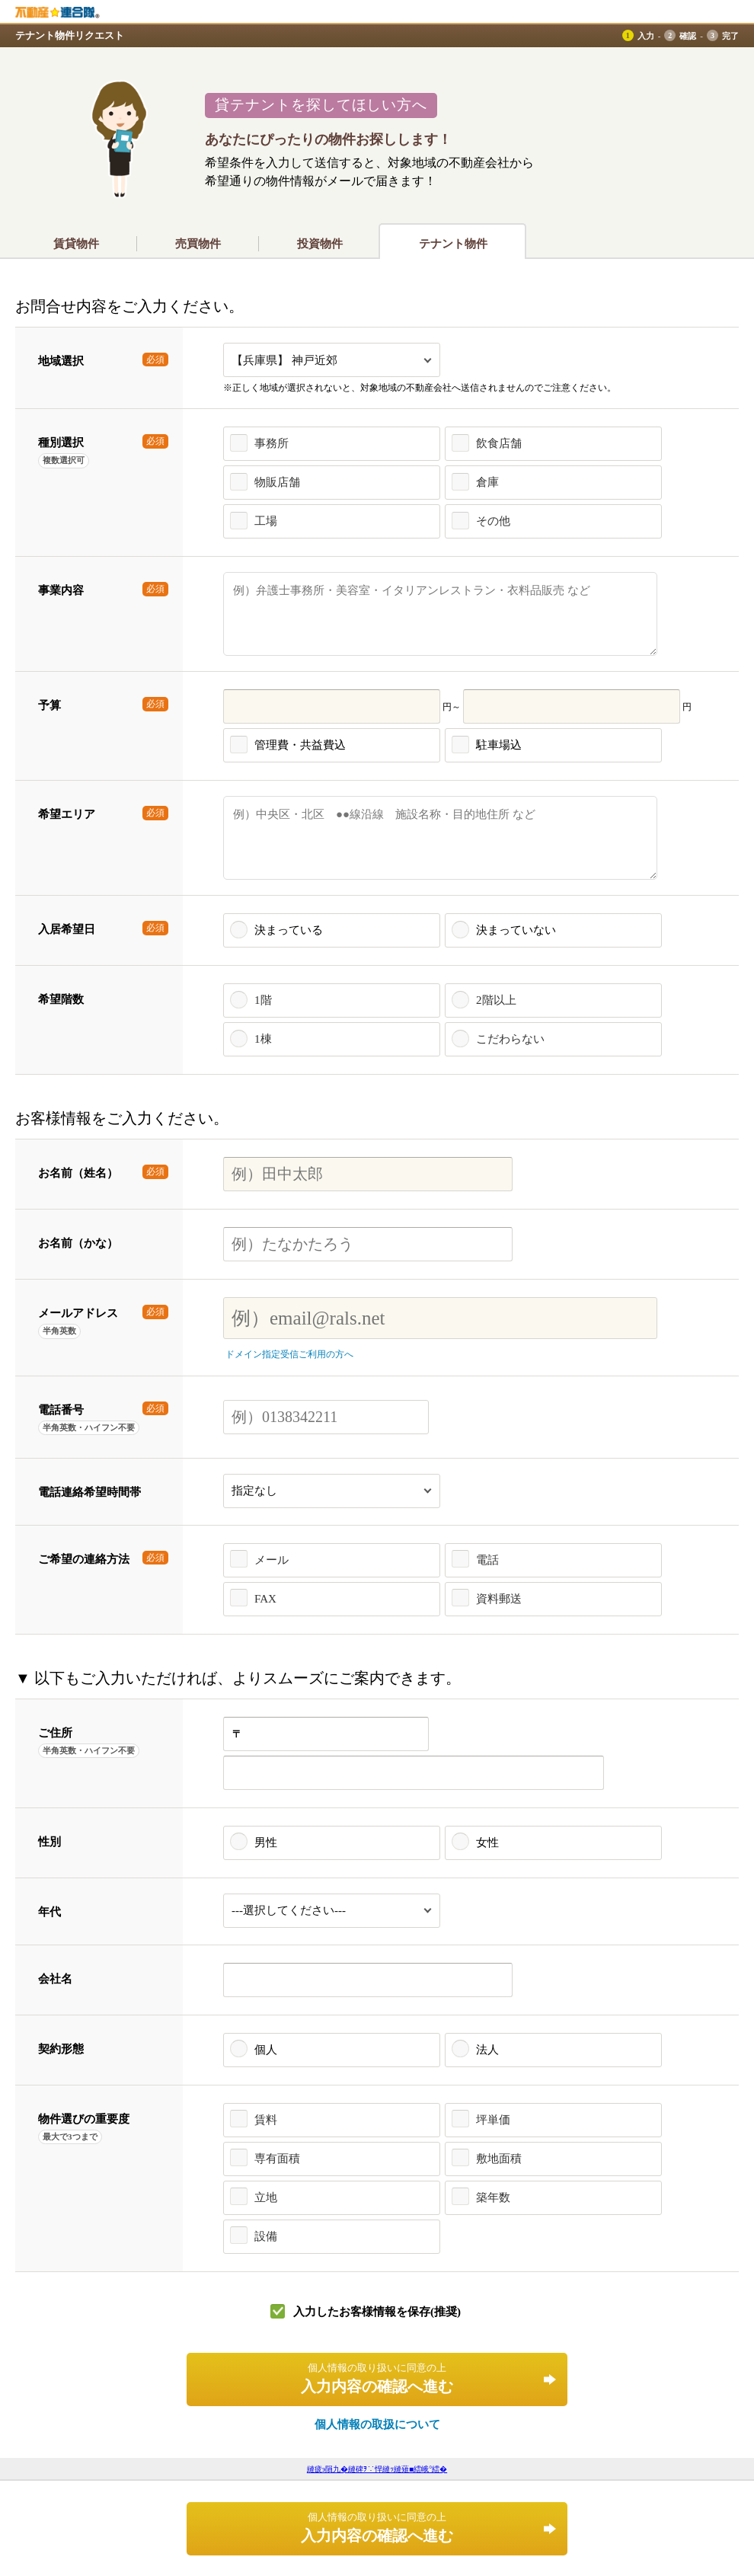 The width and height of the screenshot is (754, 2576). Describe the element at coordinates (271, 443) in the screenshot. I see `事務所` at that location.